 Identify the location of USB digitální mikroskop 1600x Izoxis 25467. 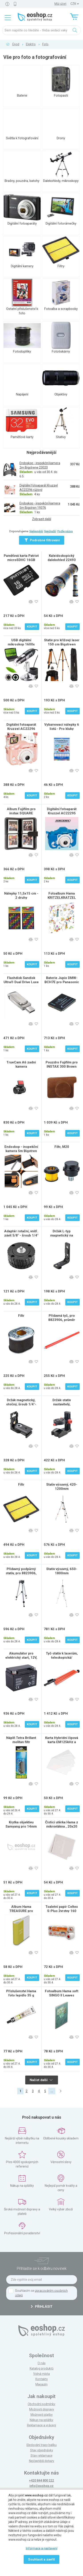
(21, 644).